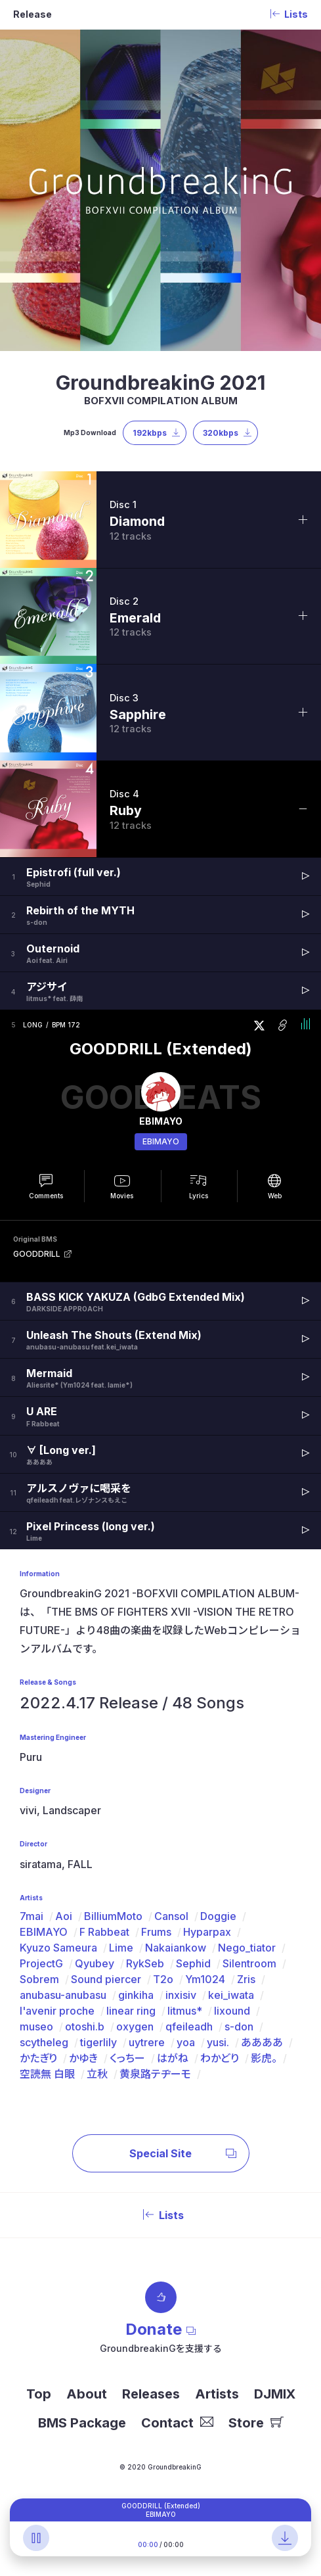 The height and width of the screenshot is (2576, 321). I want to click on Mermaid, so click(49, 1373).